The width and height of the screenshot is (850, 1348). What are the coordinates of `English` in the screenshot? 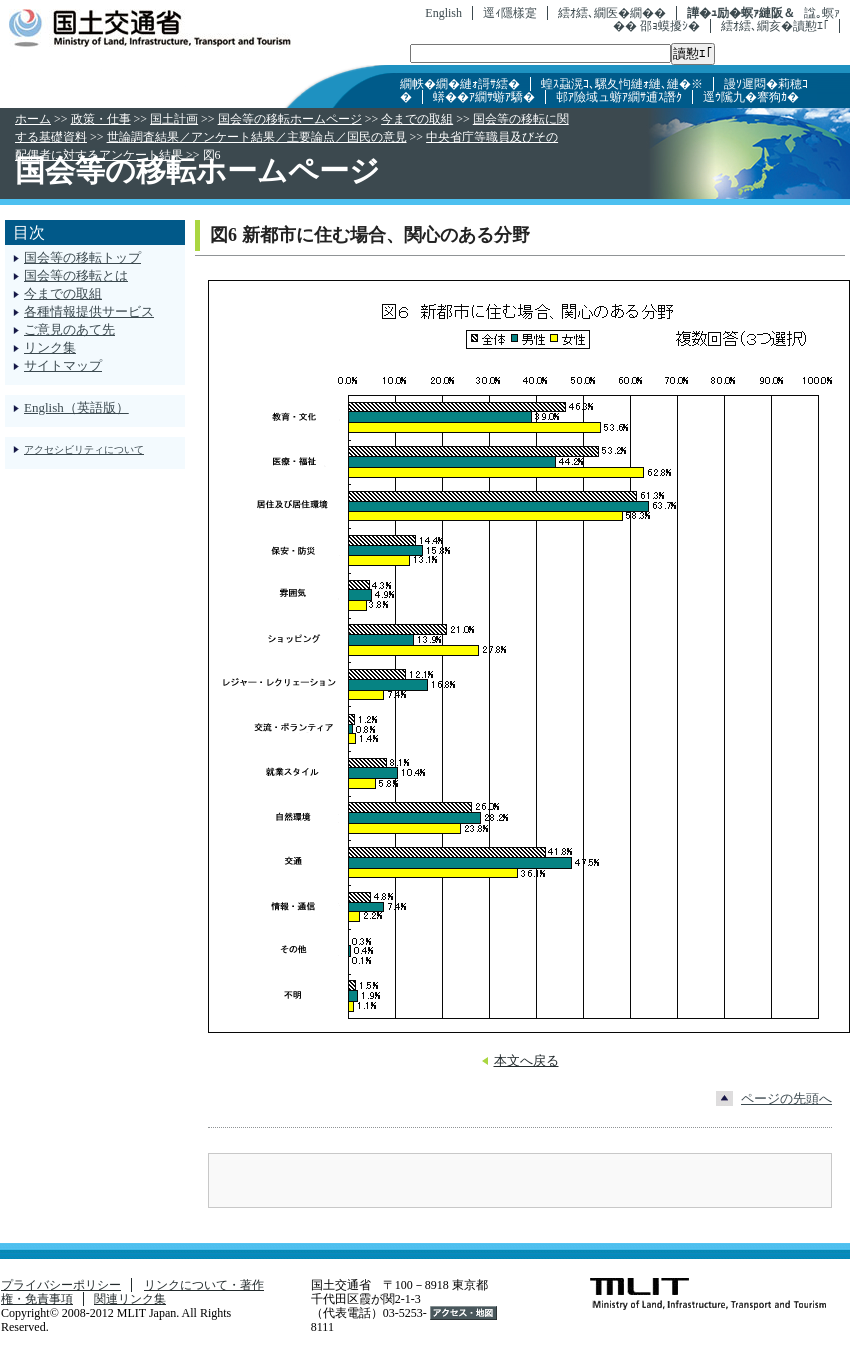 It's located at (443, 13).